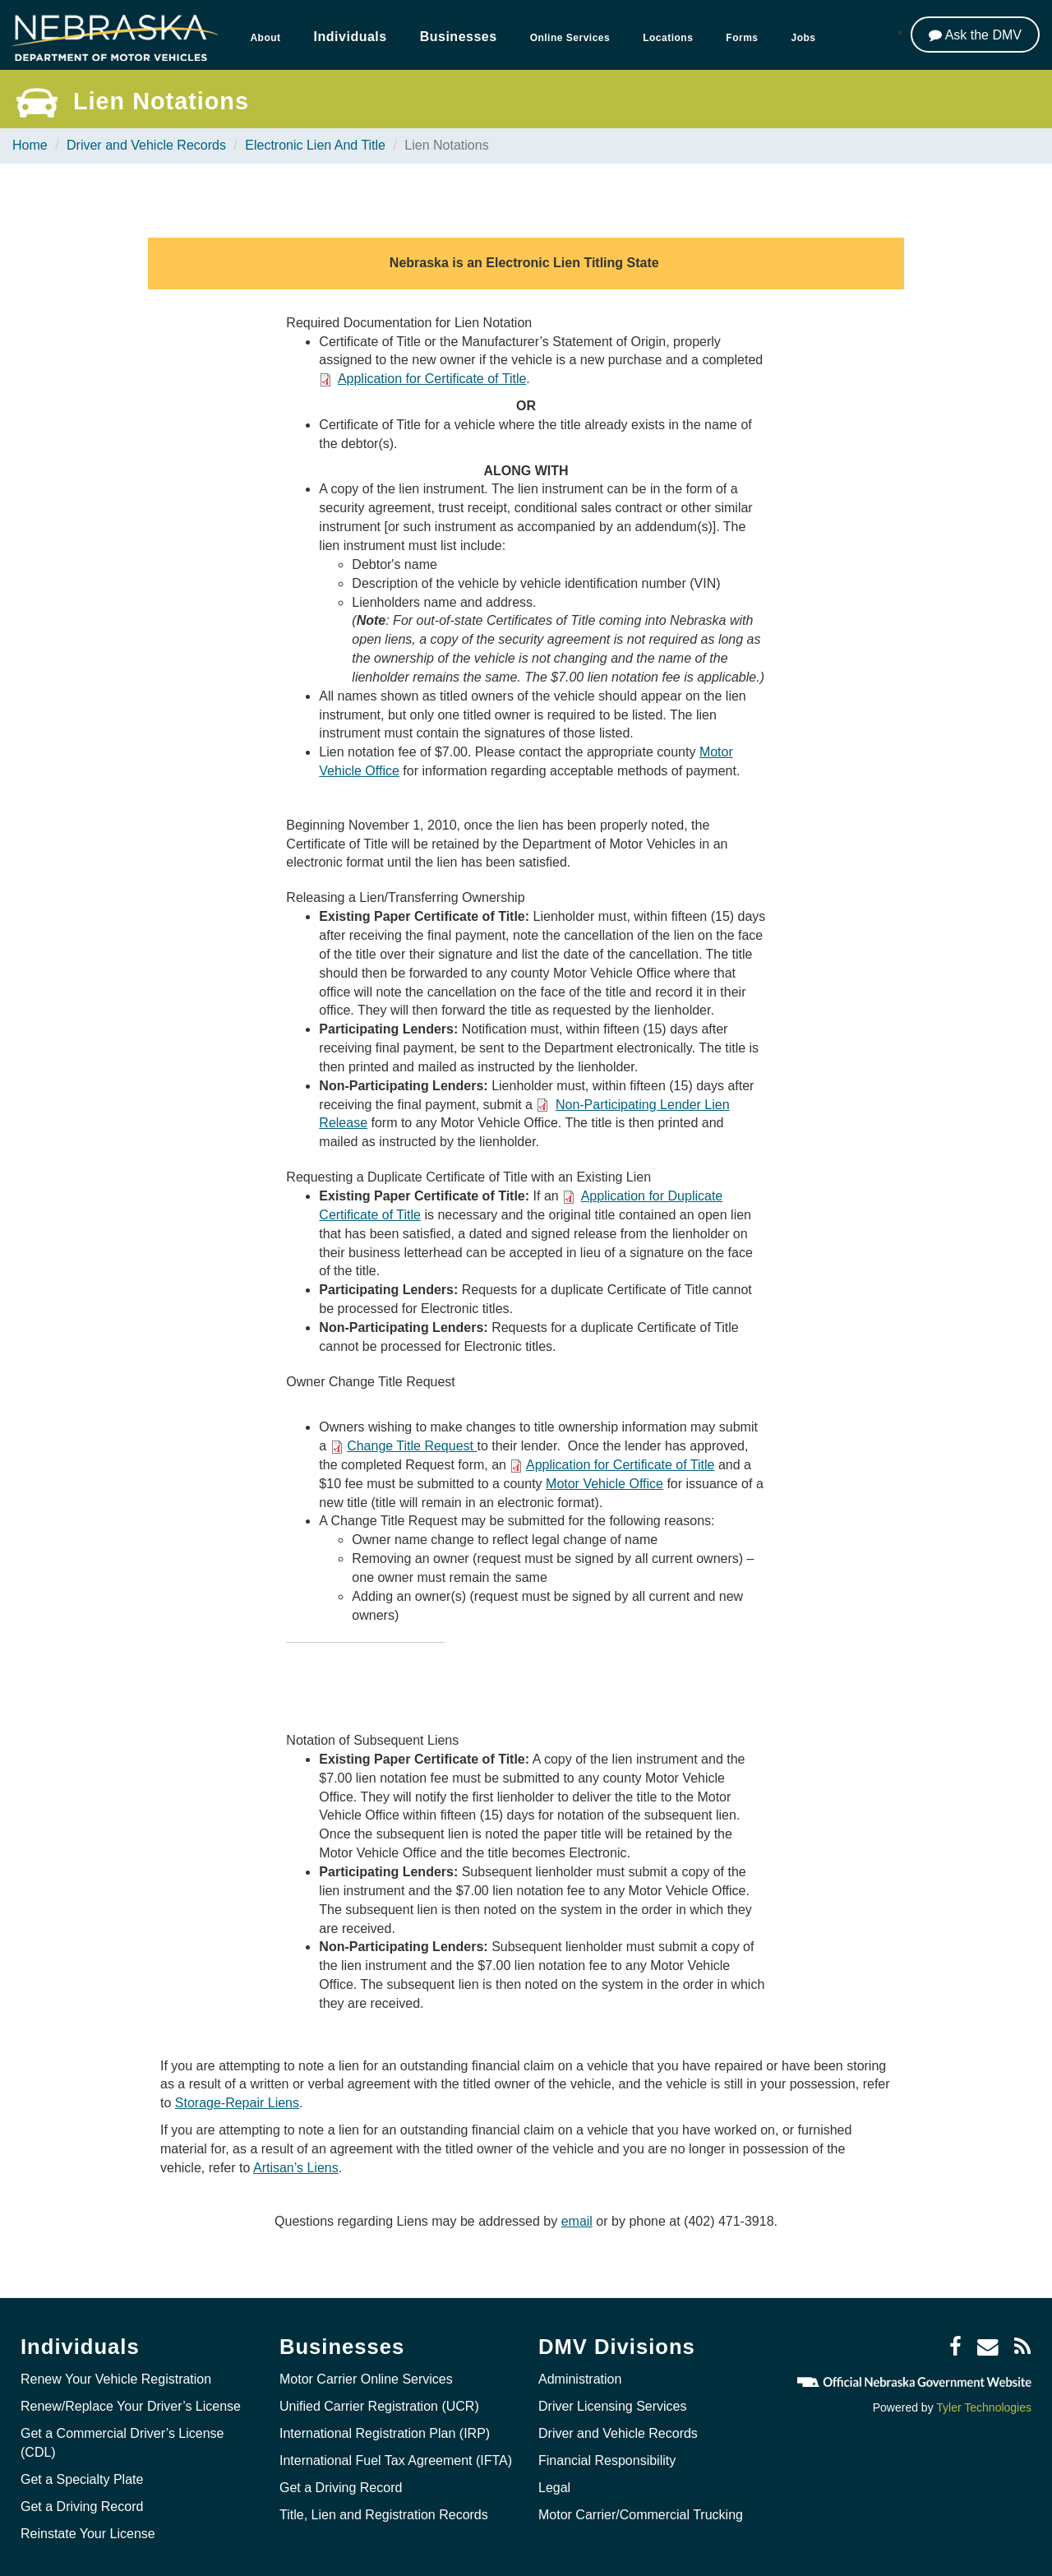 This screenshot has width=1052, height=2576. What do you see at coordinates (350, 37) in the screenshot?
I see `Individuals` at bounding box center [350, 37].